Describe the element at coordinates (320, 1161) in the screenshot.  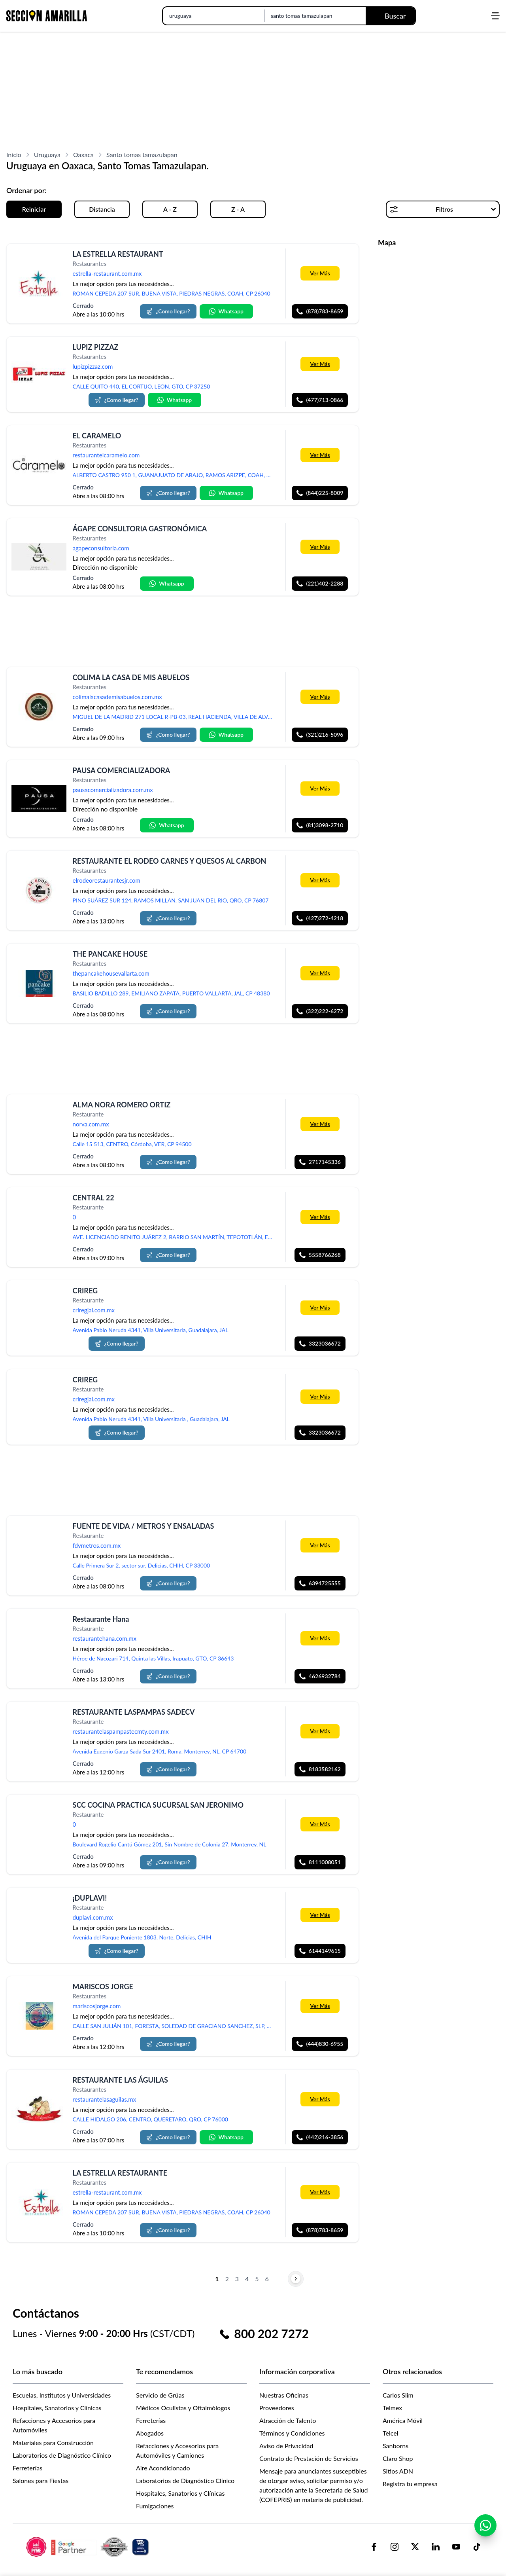
I see `2717145336` at that location.